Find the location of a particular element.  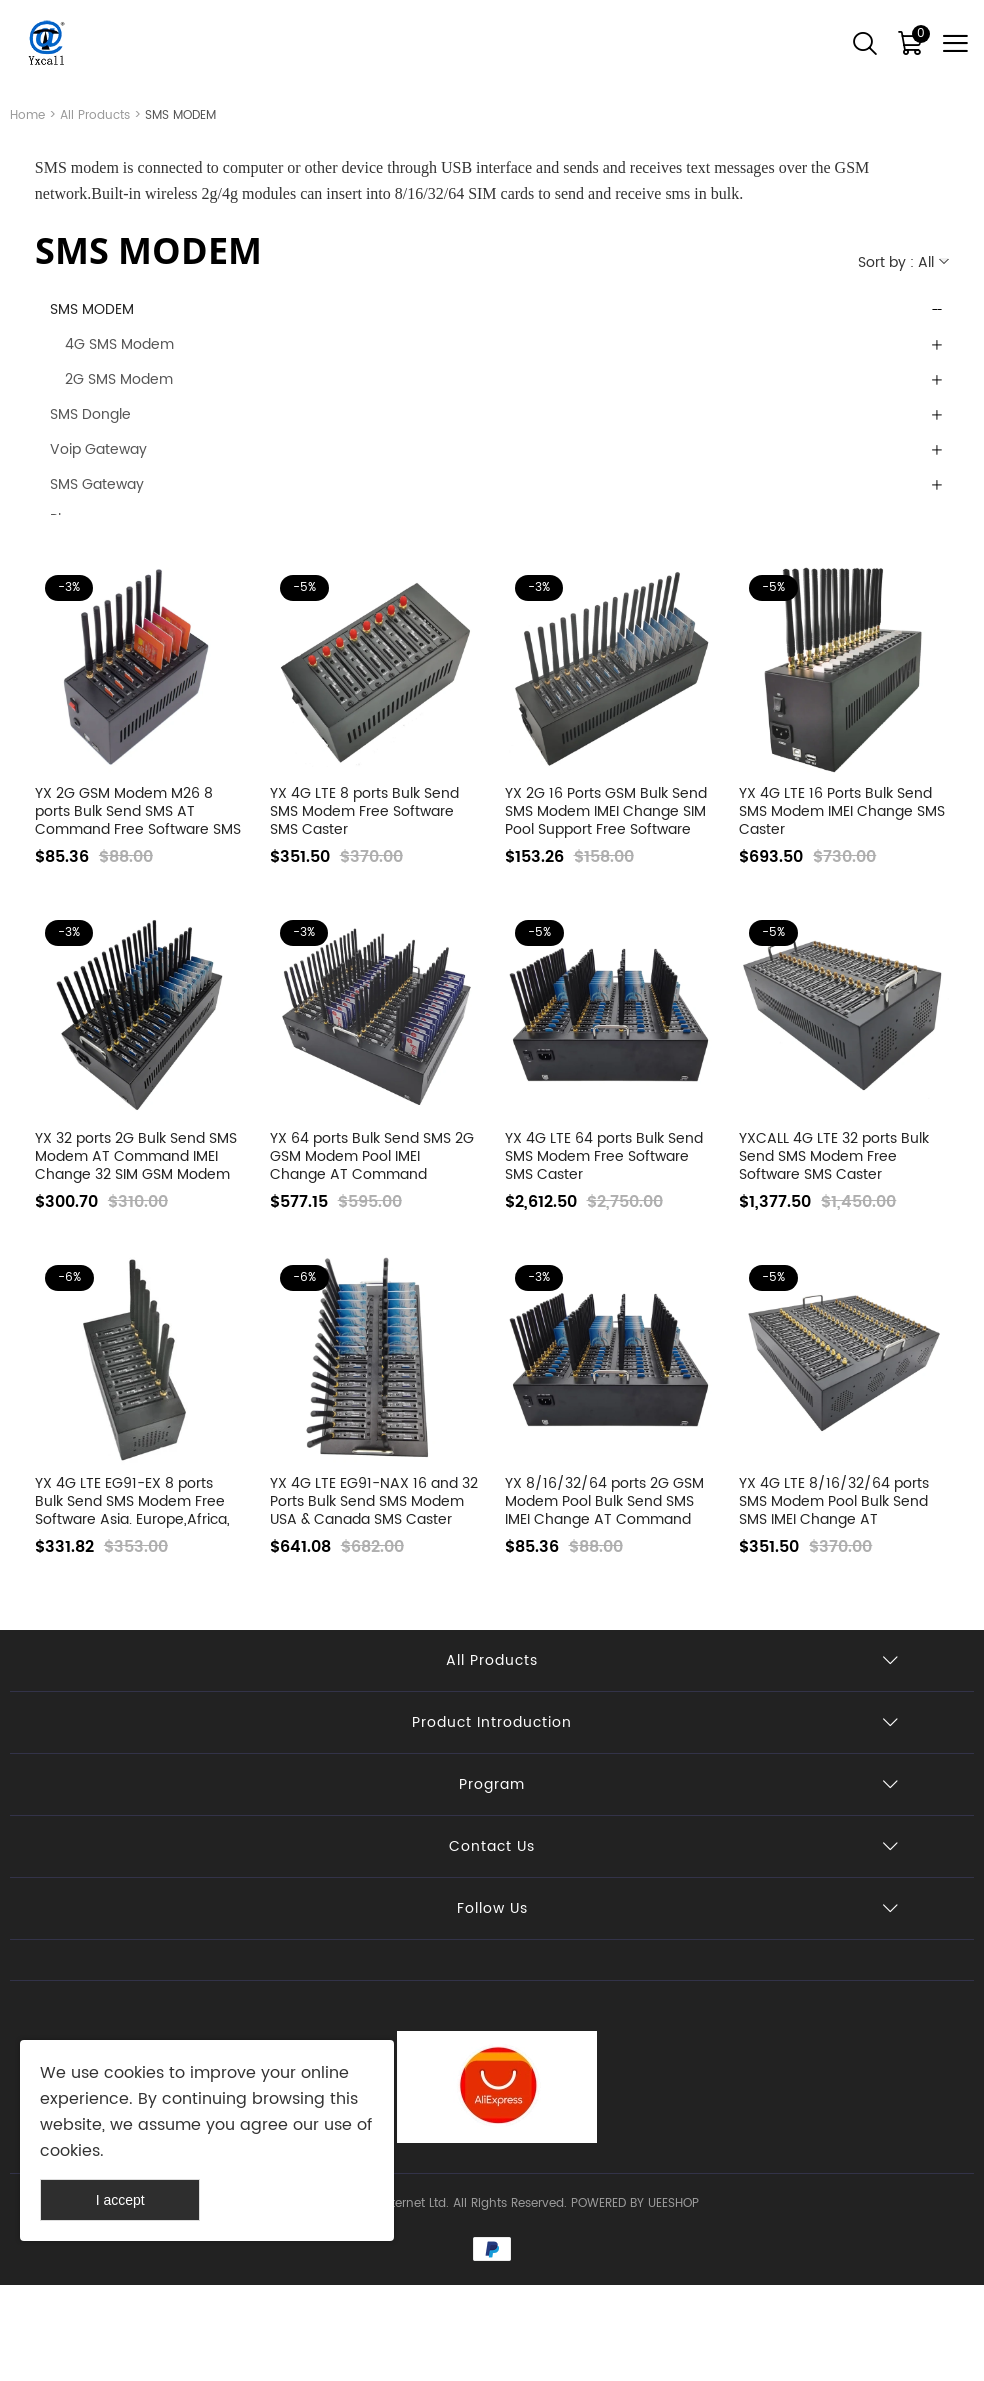

SMS MODEM is located at coordinates (92, 309).